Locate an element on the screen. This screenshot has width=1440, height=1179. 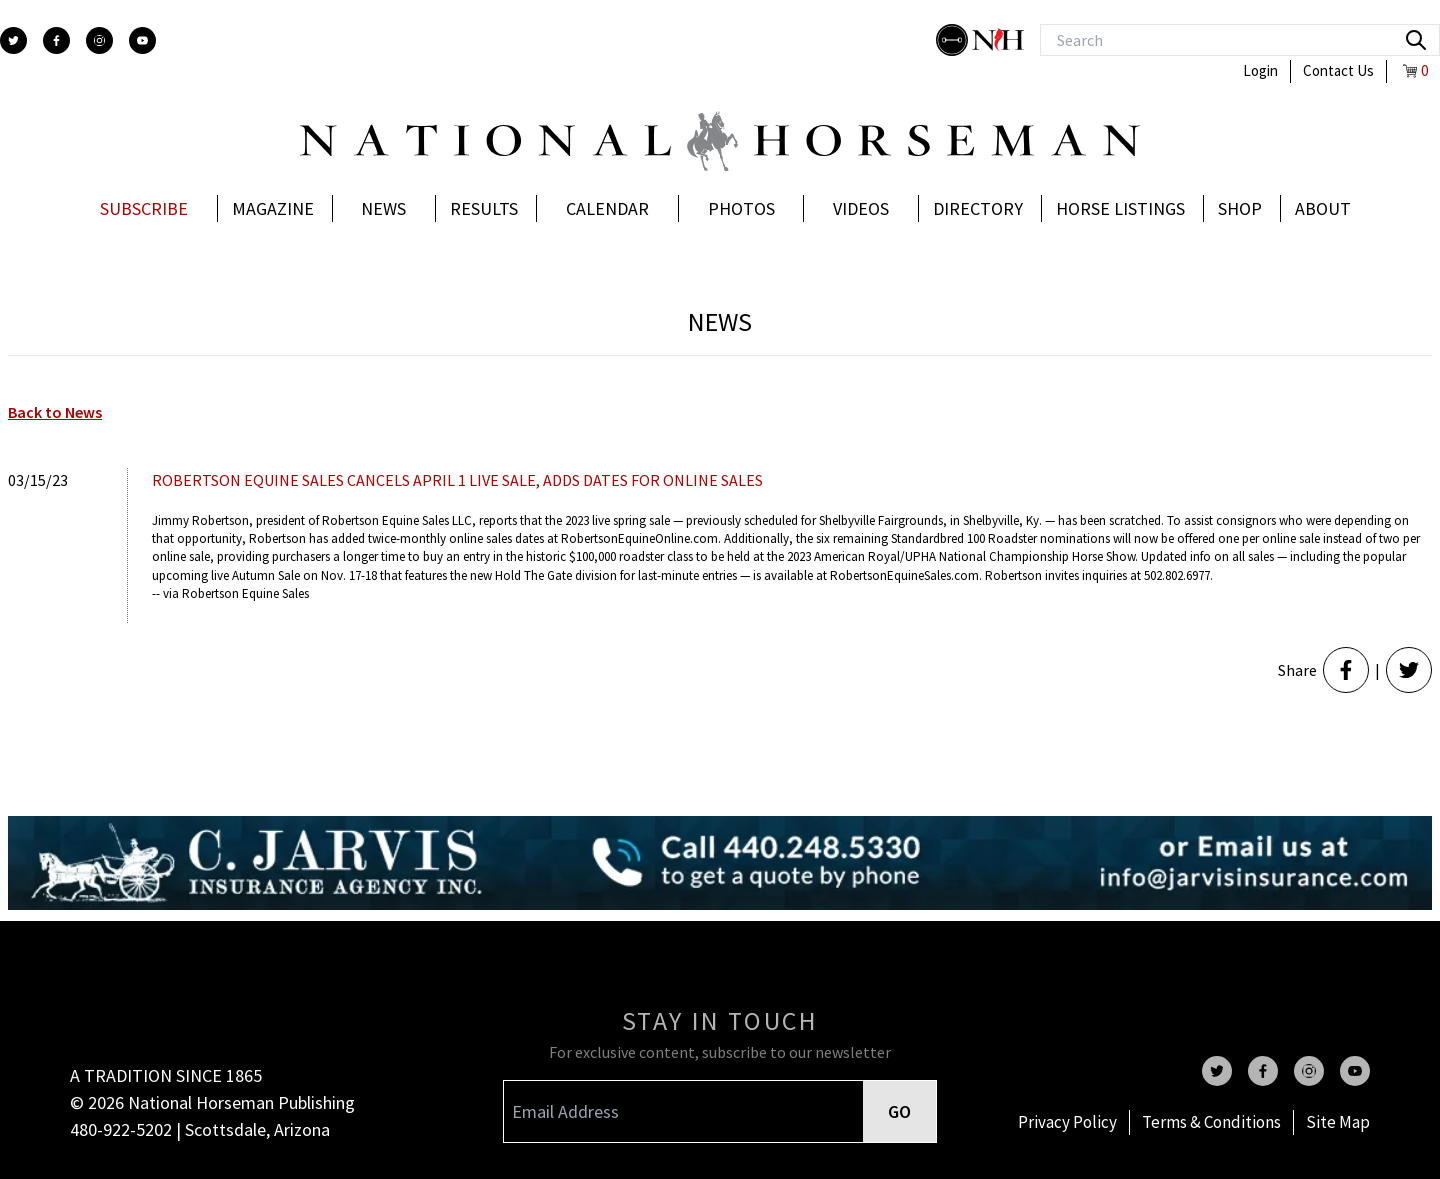
[stylish] is located at coordinates (954, 40).